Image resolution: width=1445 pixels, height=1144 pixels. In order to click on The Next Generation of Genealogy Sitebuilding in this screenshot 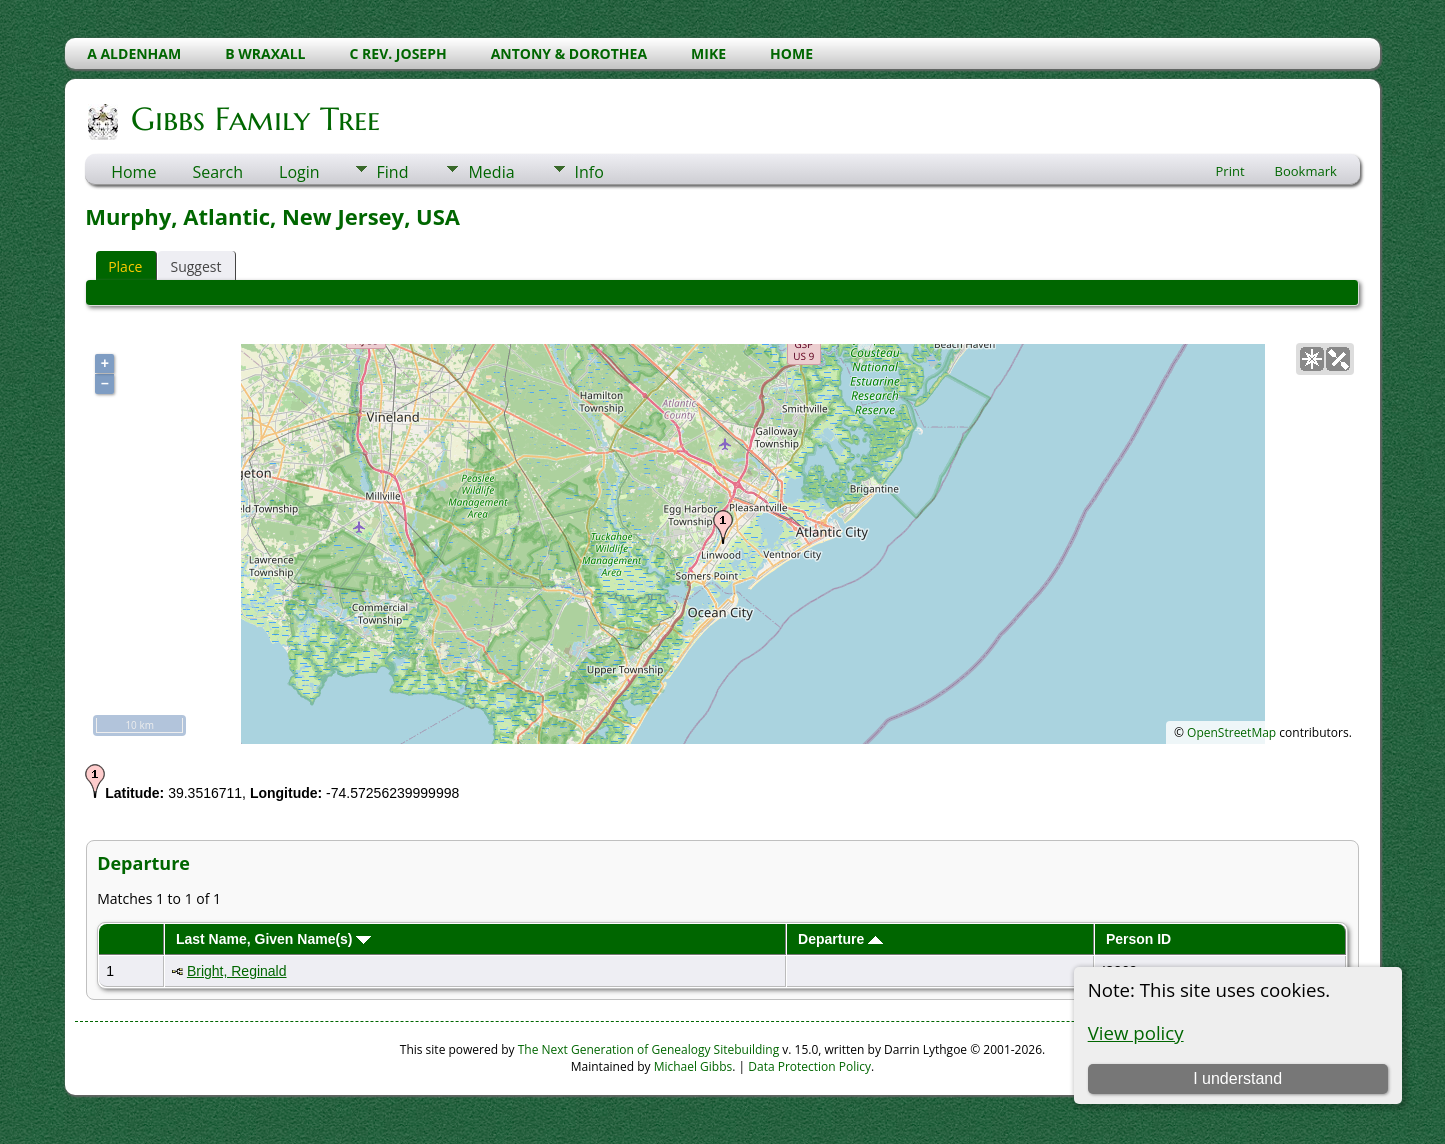, I will do `click(649, 1049)`.